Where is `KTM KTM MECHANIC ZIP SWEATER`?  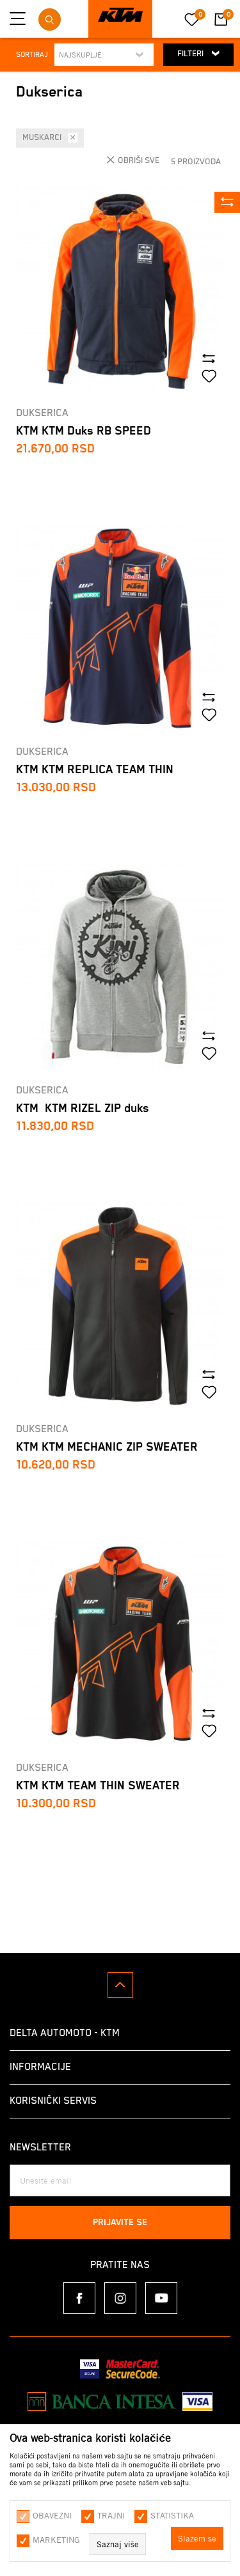
KTM KTM MECHANIC ZIP SWEATER is located at coordinates (107, 1447).